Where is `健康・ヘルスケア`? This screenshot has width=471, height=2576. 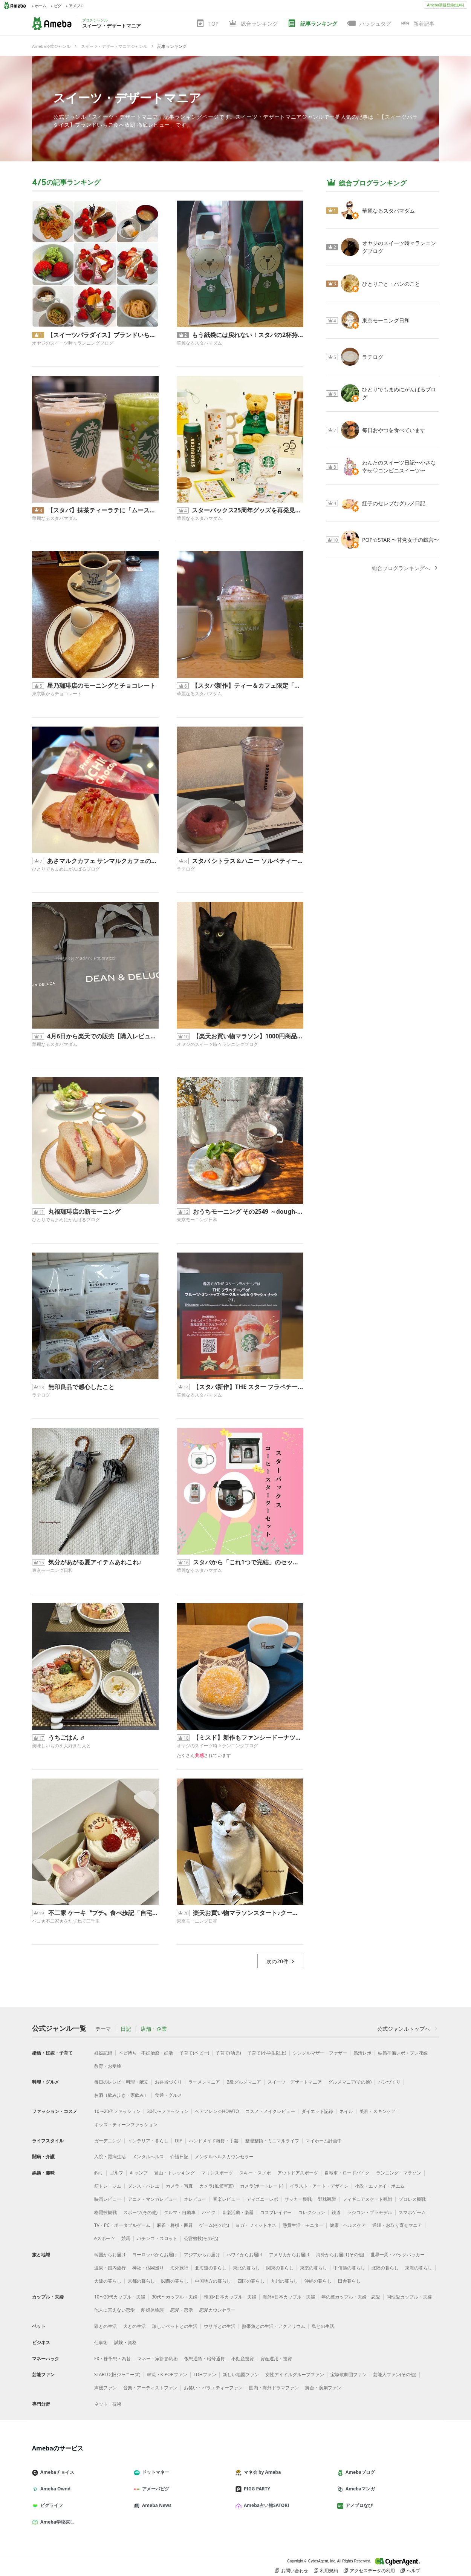 健康・ヘルスケア is located at coordinates (348, 2225).